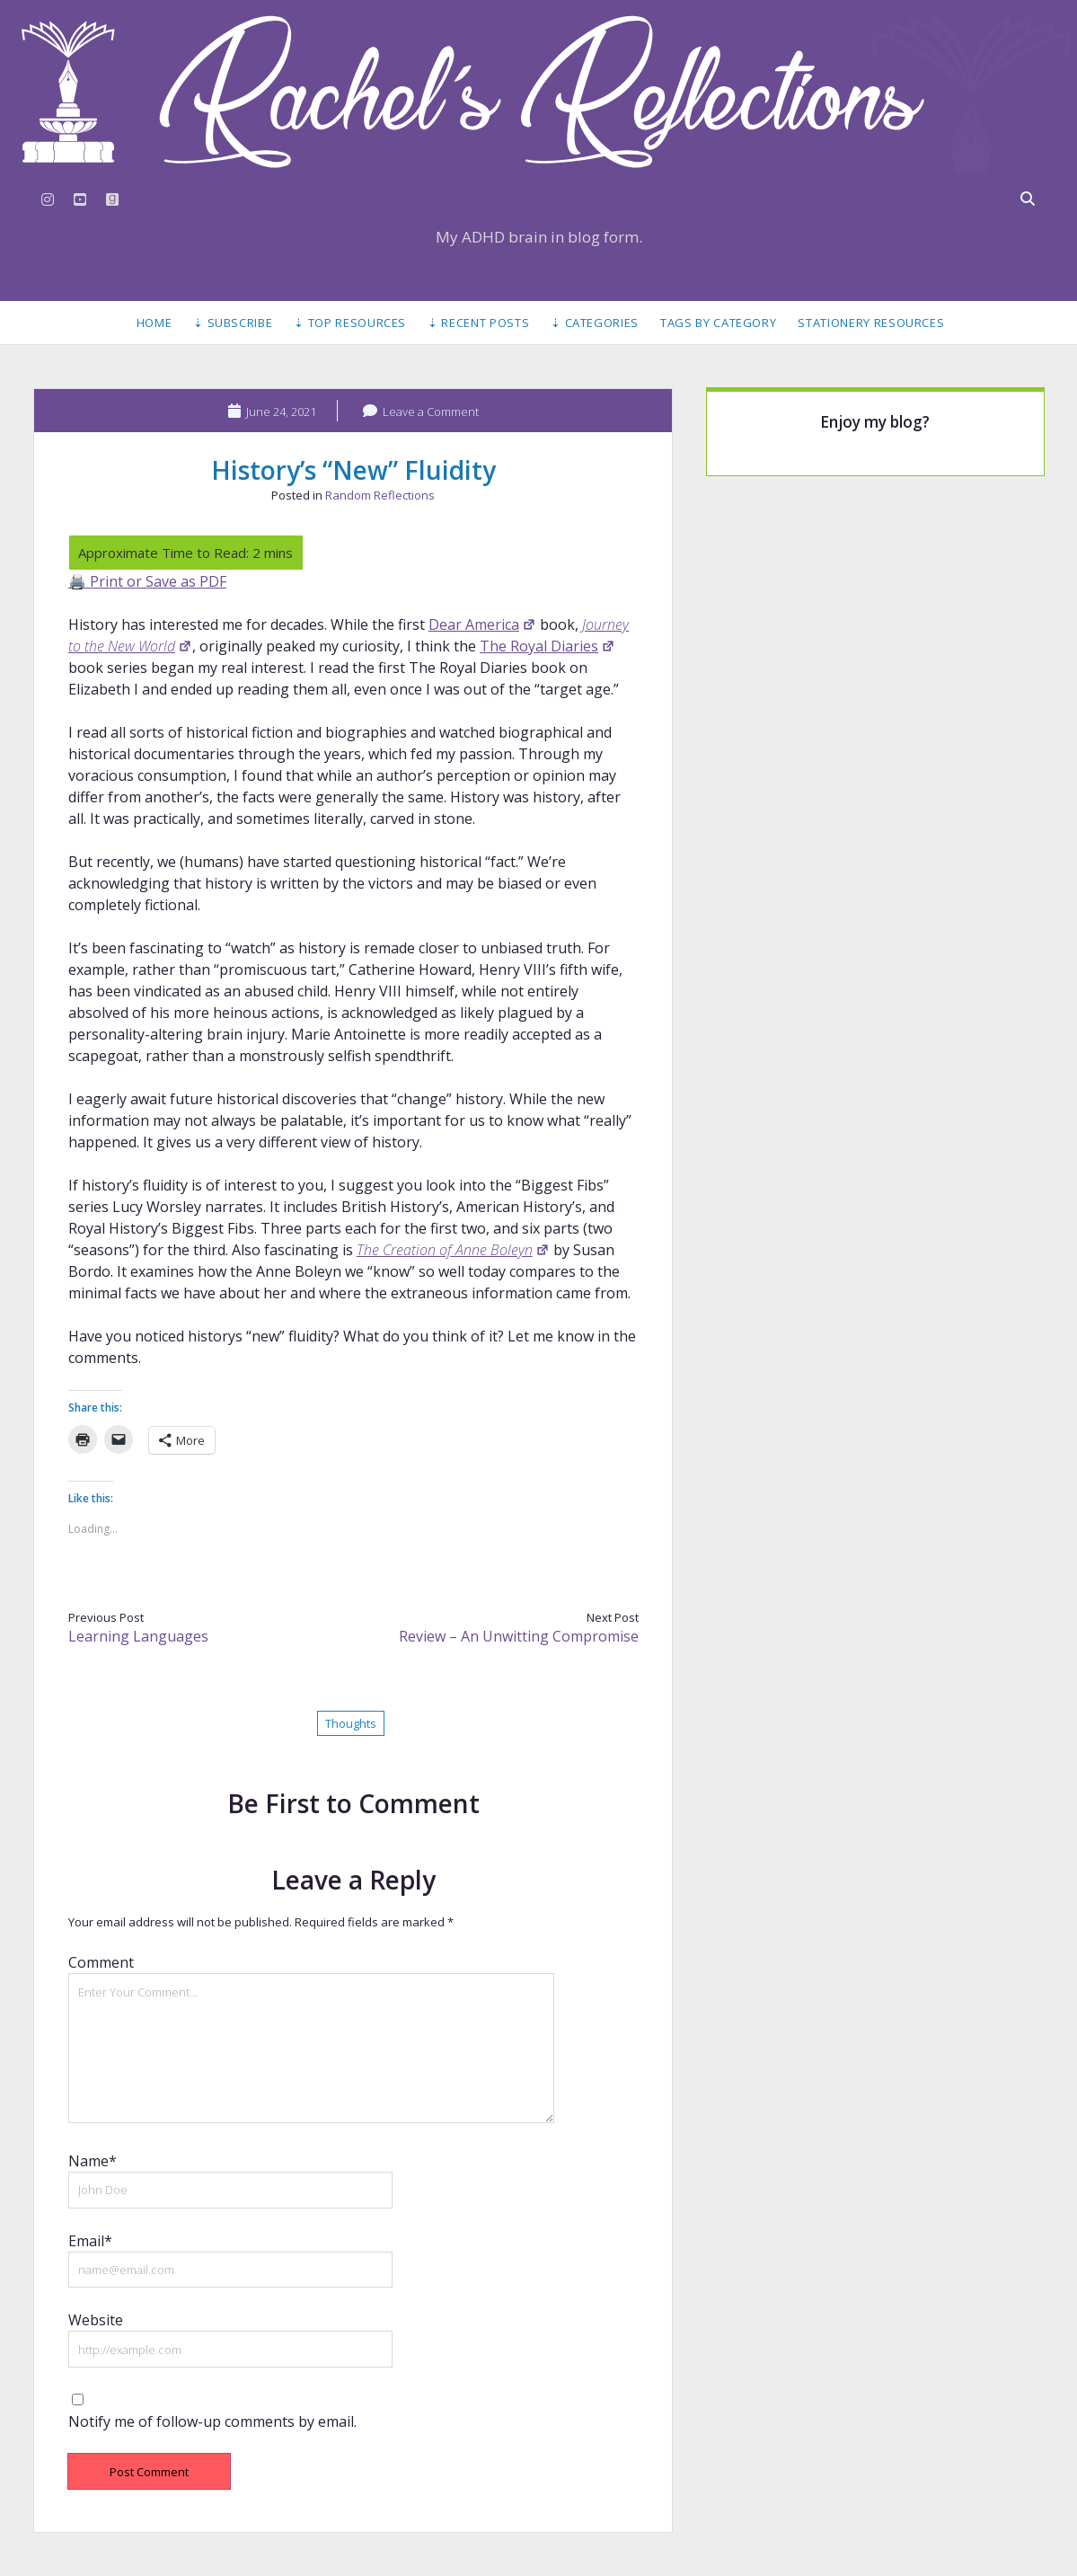 This screenshot has height=2576, width=1077. I want to click on ⇣ Recent Posts, so click(478, 322).